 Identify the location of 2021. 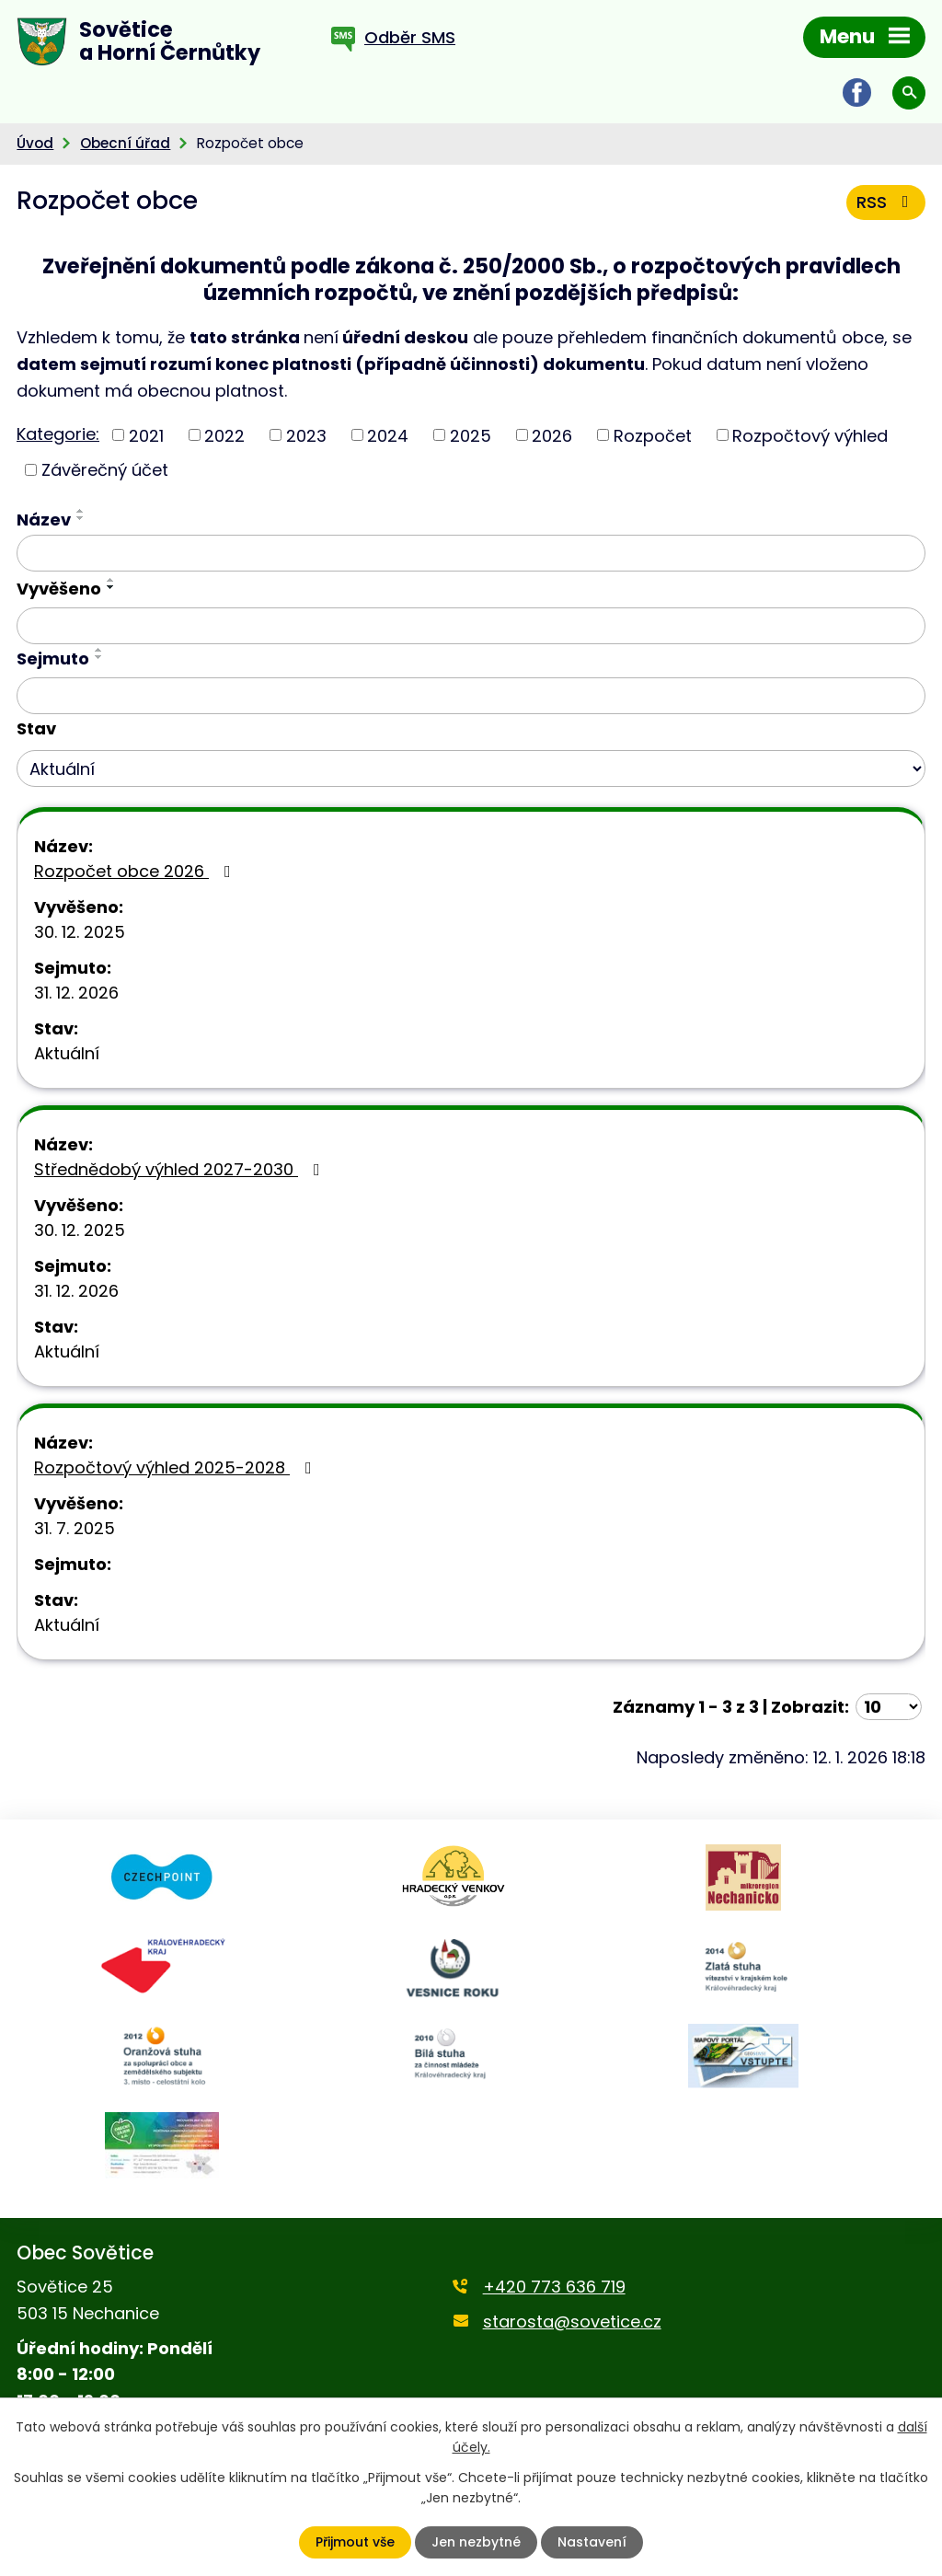
(146, 434).